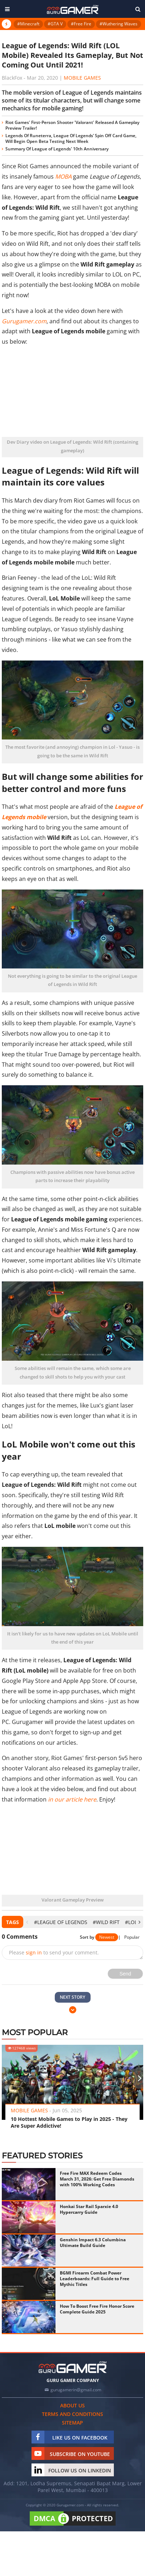 The image size is (145, 2576). I want to click on Honkai Star Rail Sparxie 4.0 Hypercarry Guide, so click(89, 2209).